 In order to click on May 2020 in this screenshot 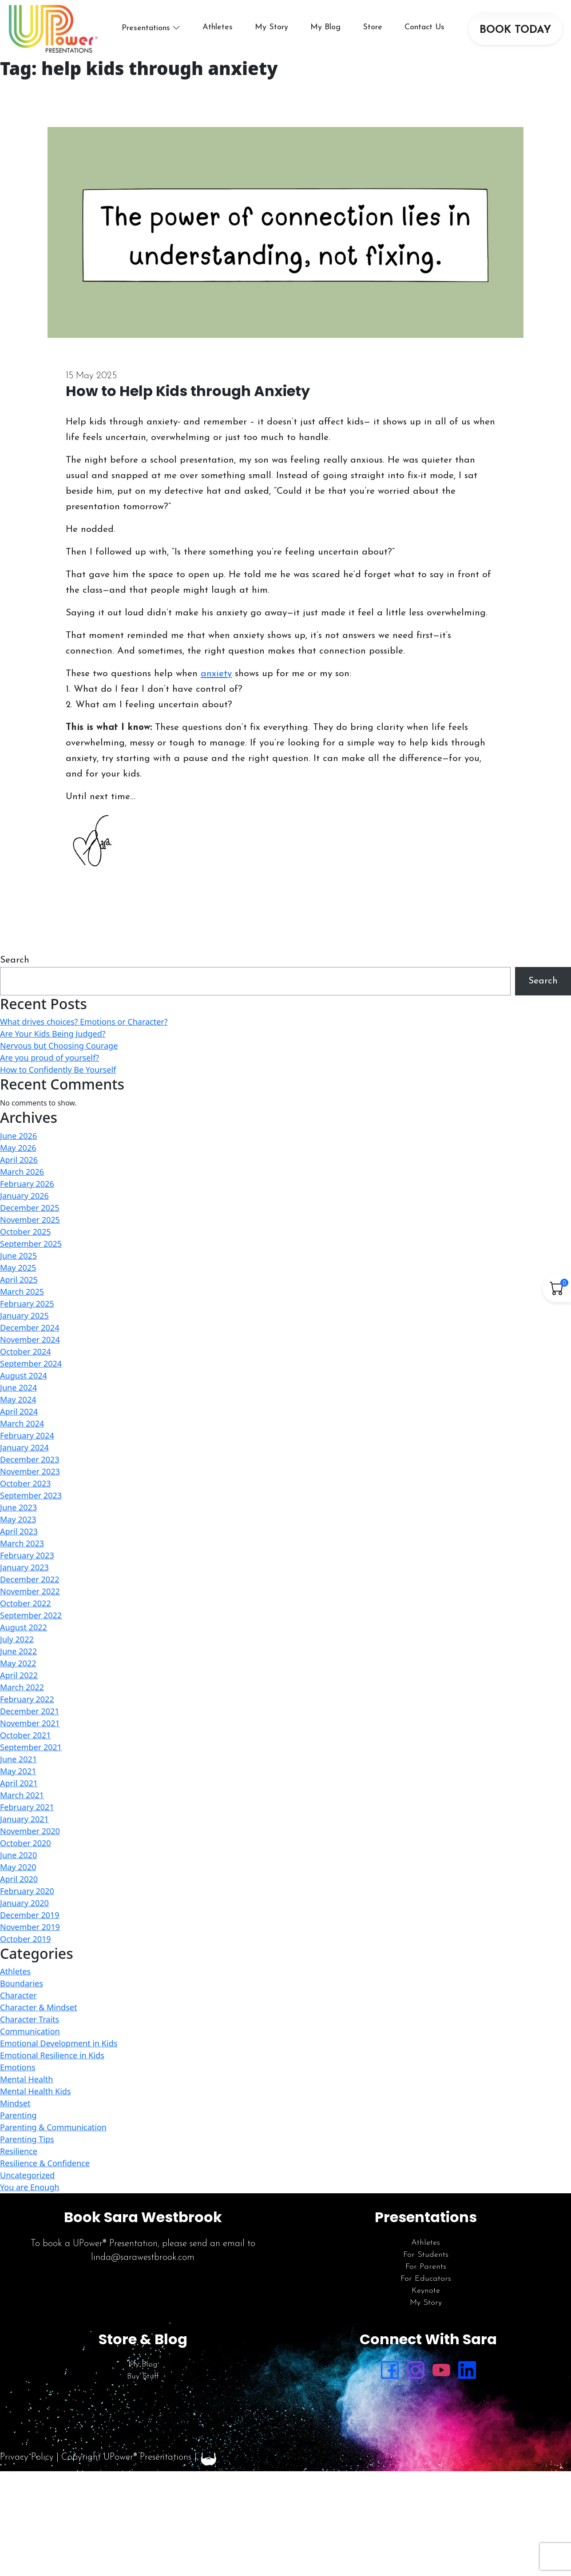, I will do `click(18, 1867)`.